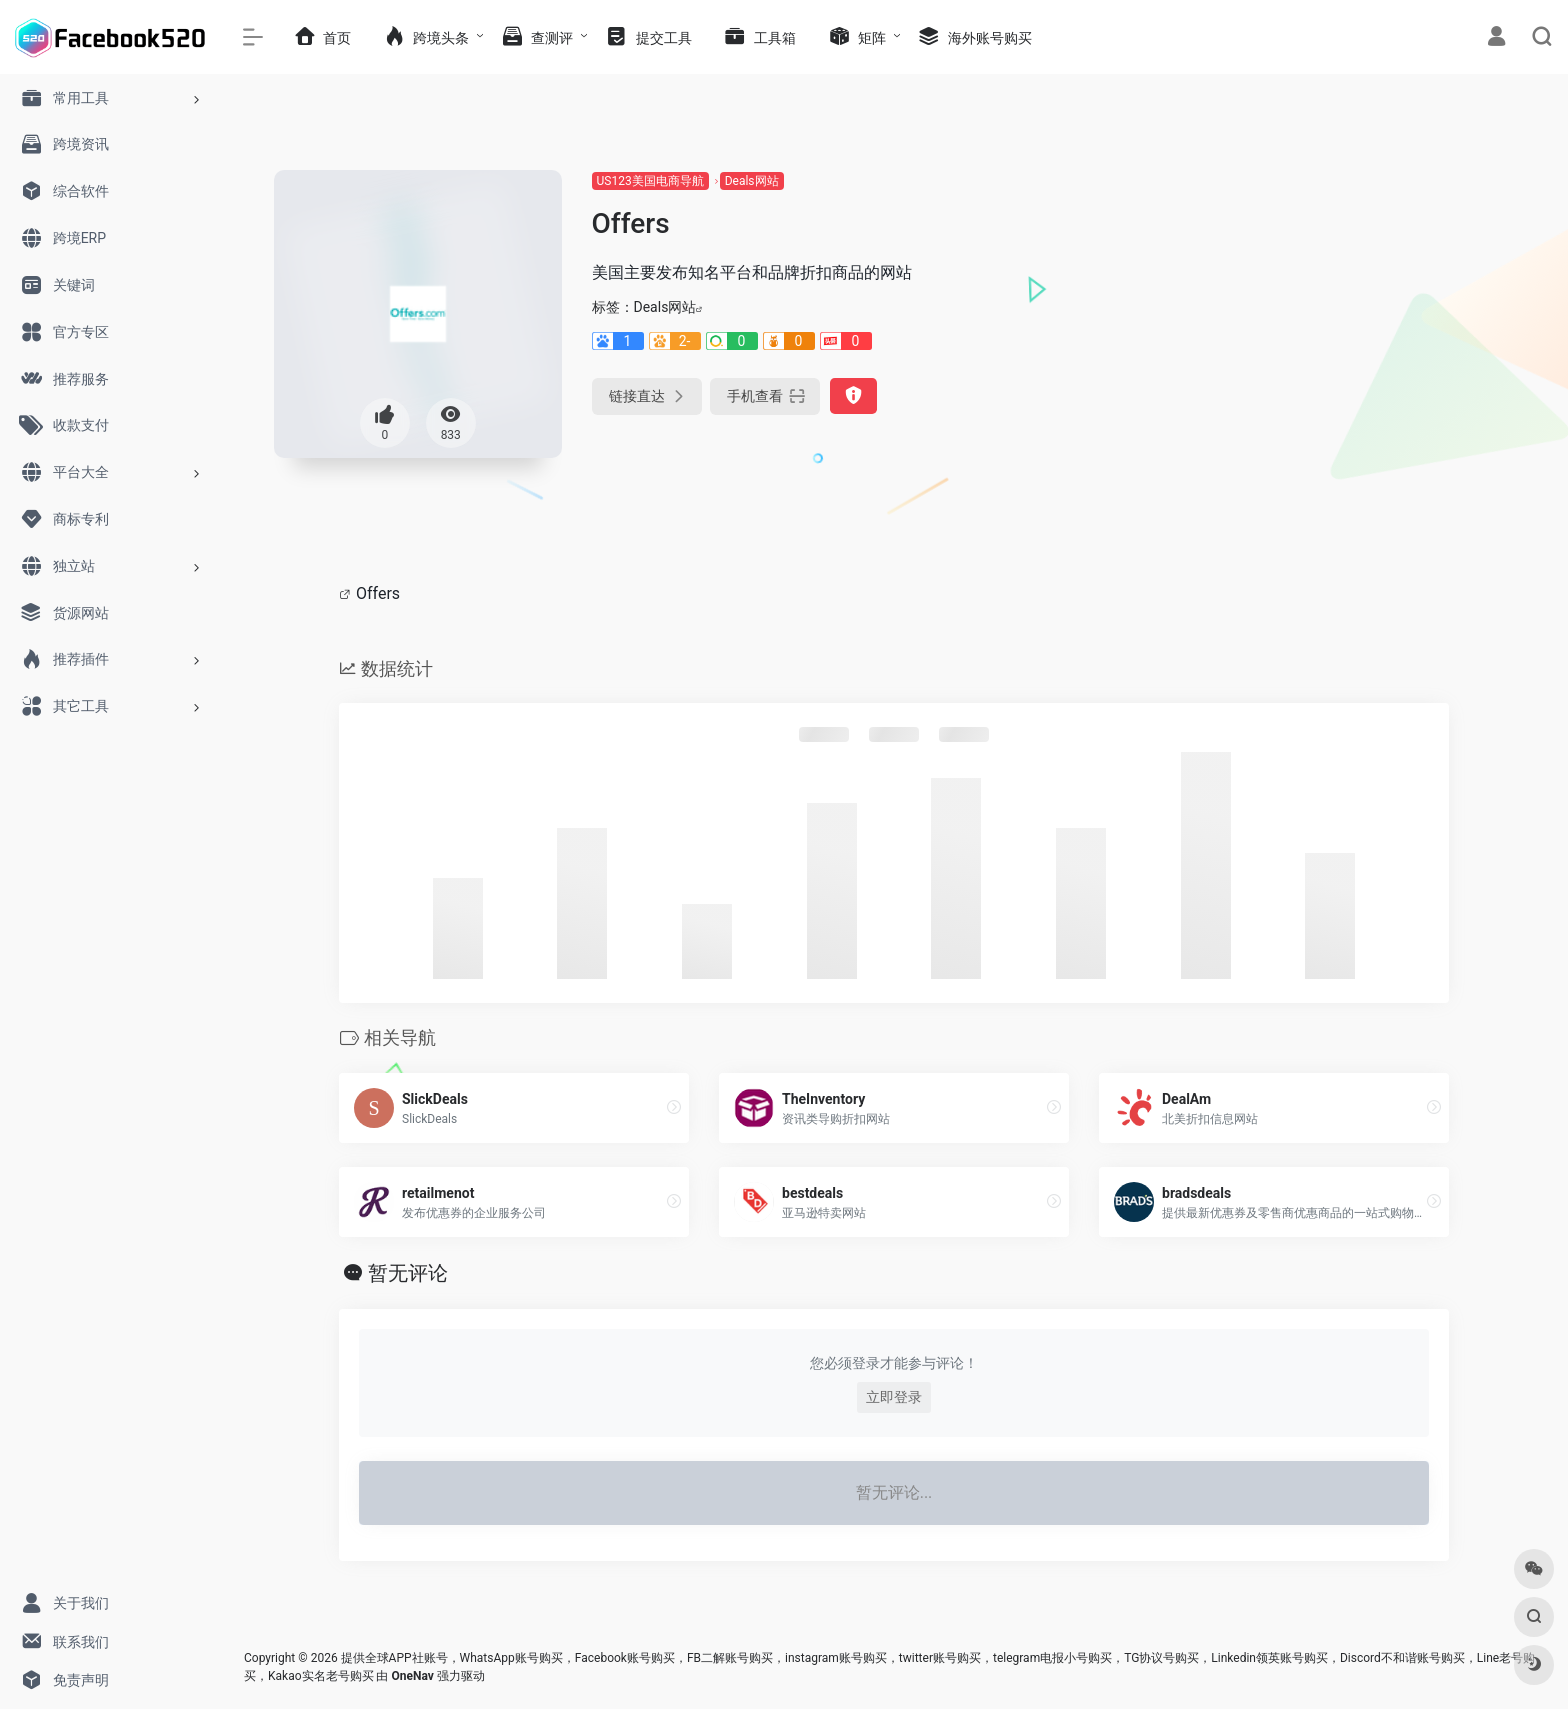  Describe the element at coordinates (752, 181) in the screenshot. I see `Deals网站` at that location.